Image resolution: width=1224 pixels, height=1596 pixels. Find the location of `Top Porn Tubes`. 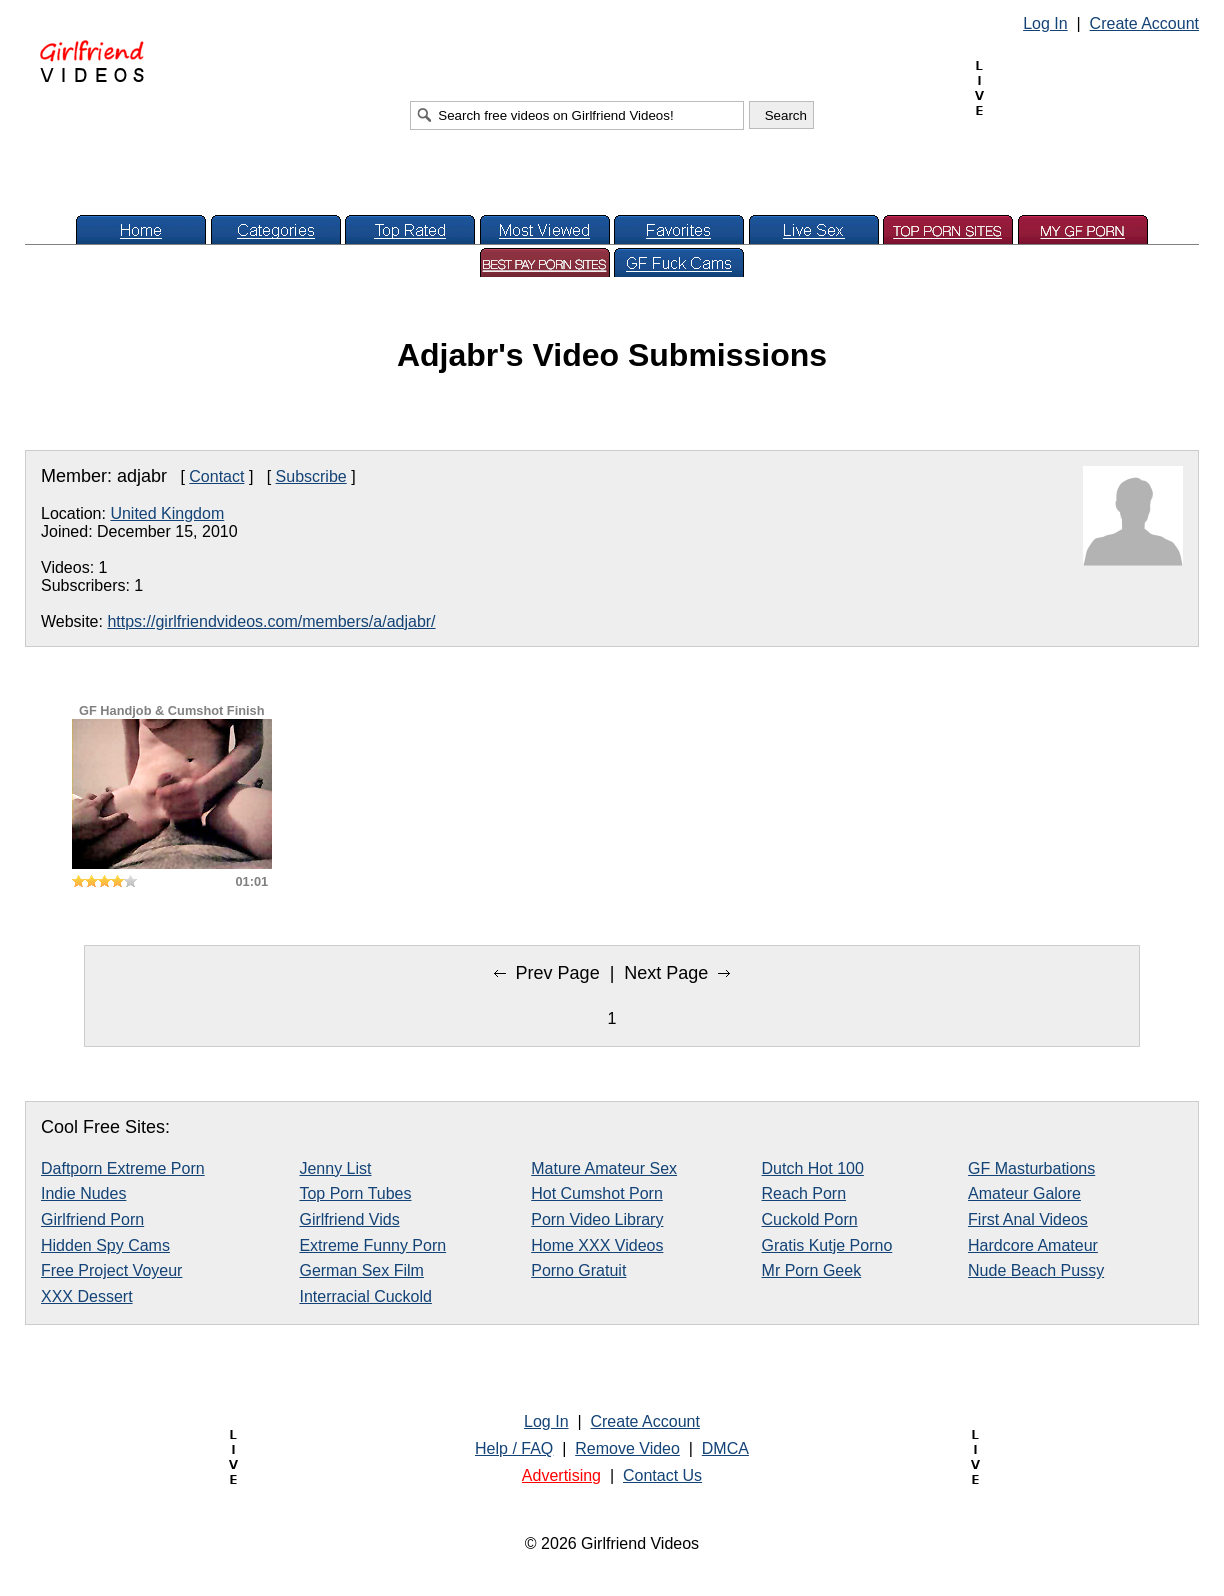

Top Porn Tubes is located at coordinates (355, 1193).